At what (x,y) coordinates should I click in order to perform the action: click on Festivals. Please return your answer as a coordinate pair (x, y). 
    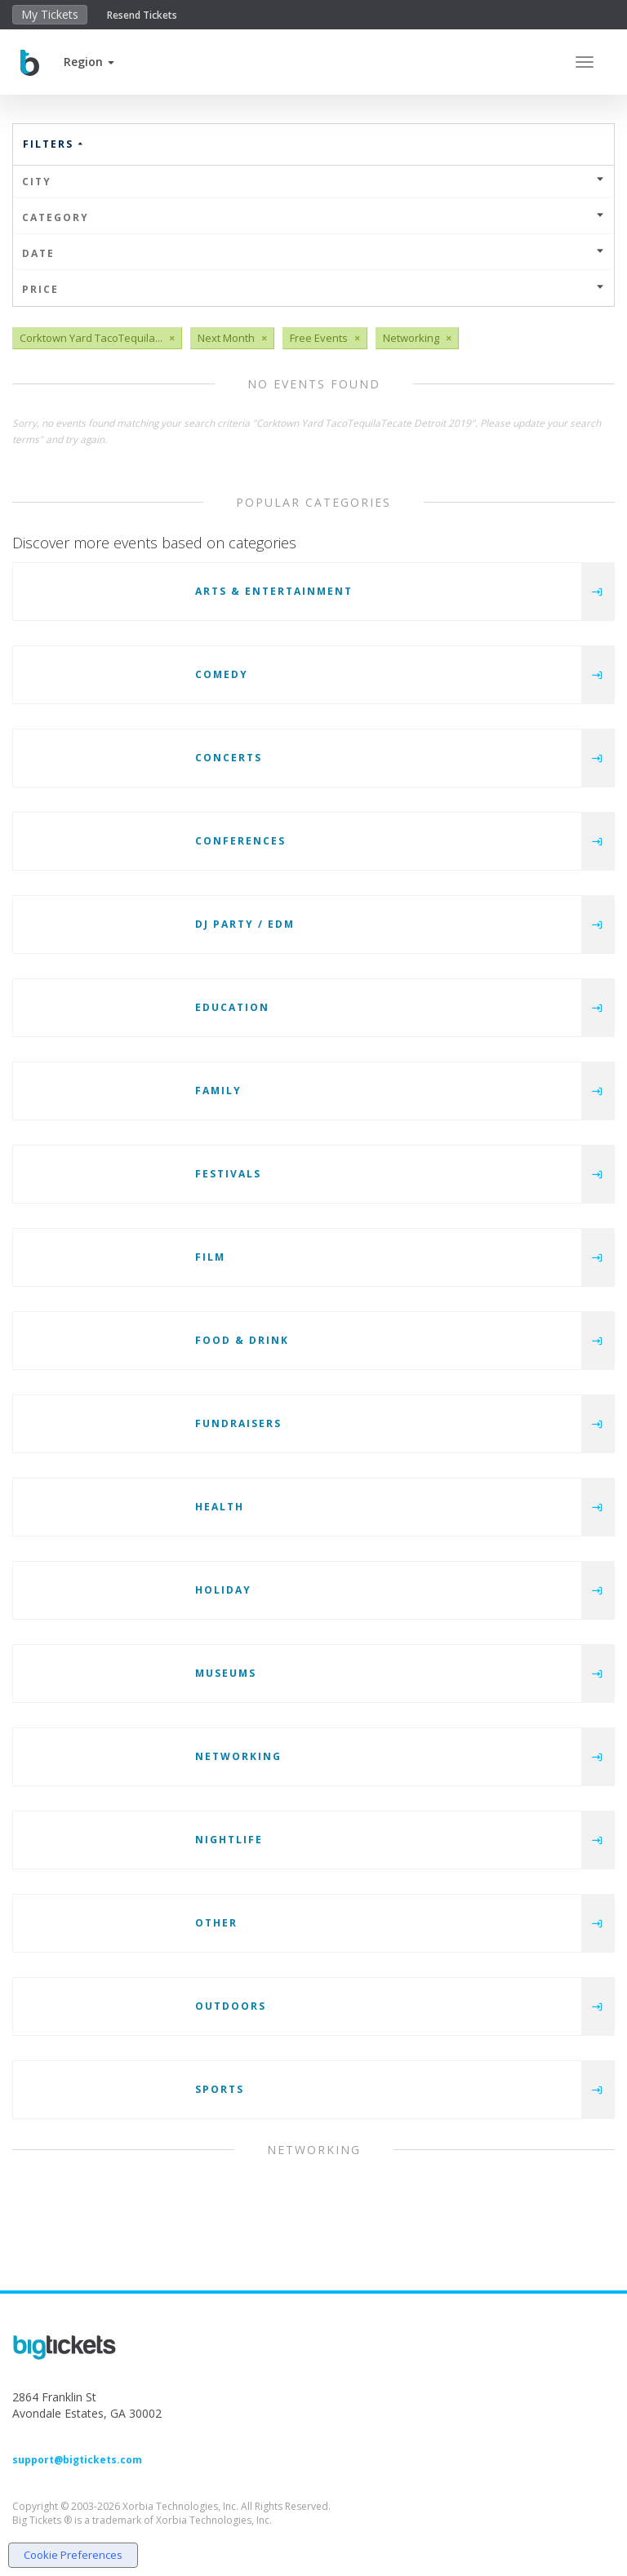
    Looking at the image, I should click on (228, 1174).